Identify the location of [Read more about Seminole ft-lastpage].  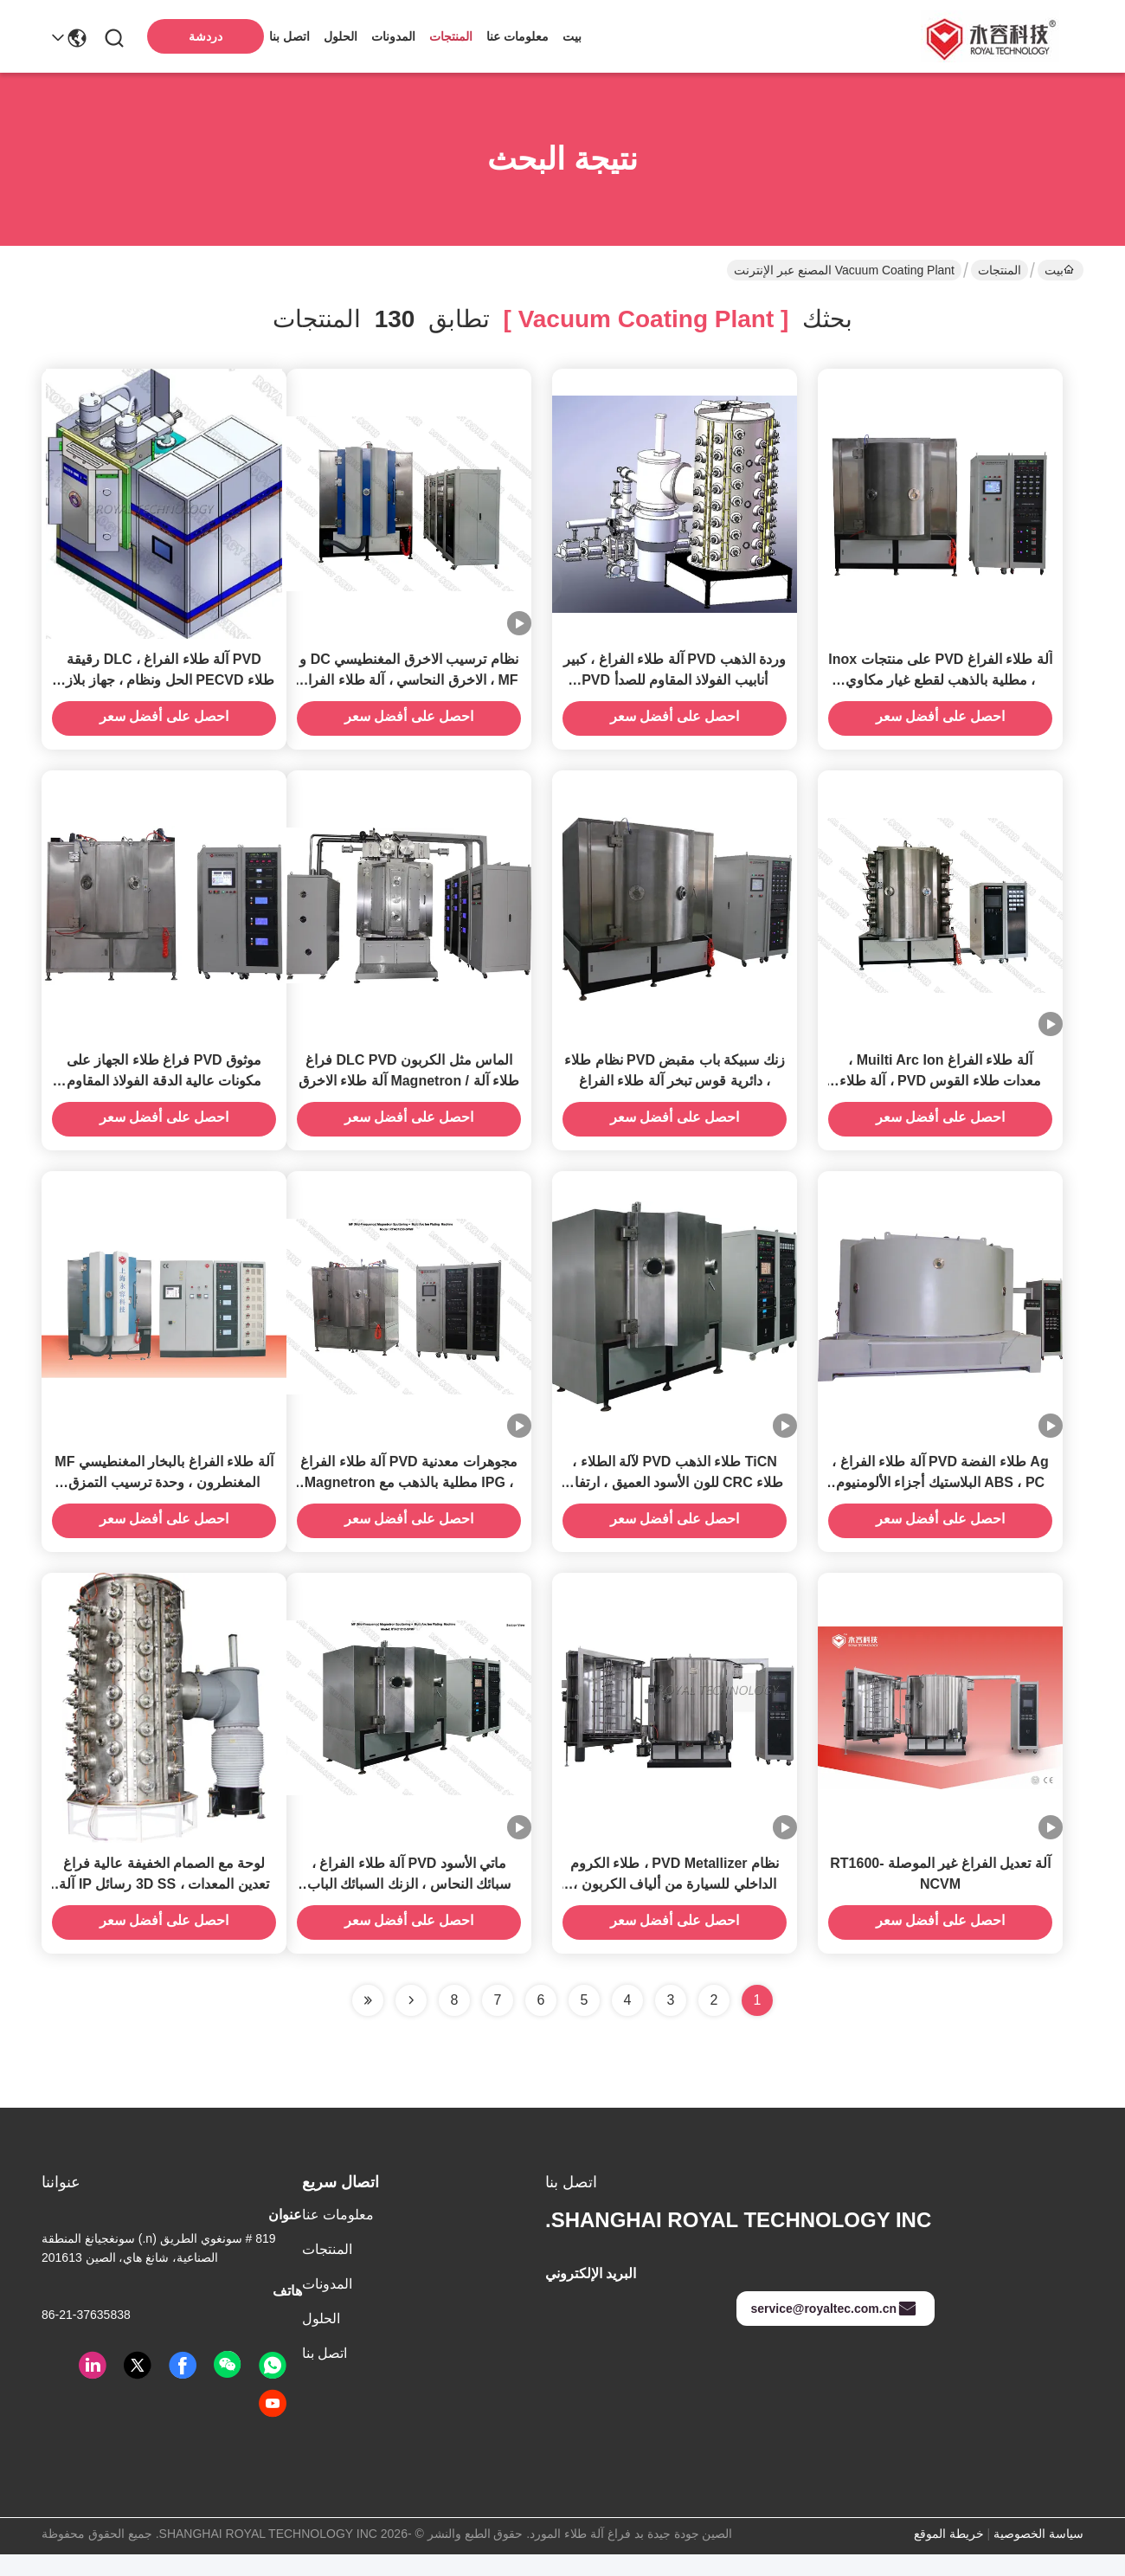
(367, 2022).